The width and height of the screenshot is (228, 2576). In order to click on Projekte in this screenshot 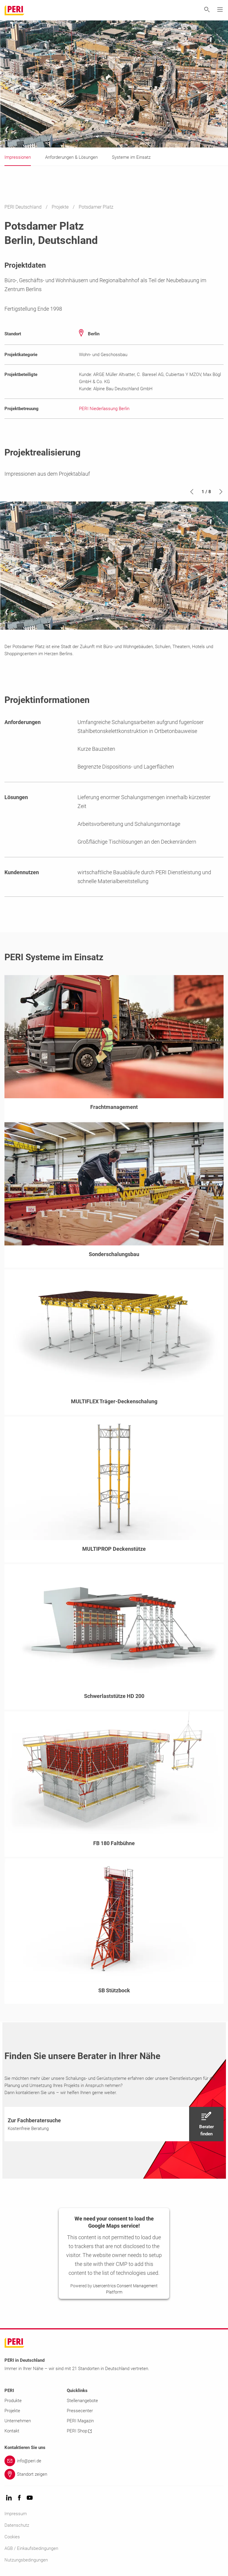, I will do `click(61, 207)`.